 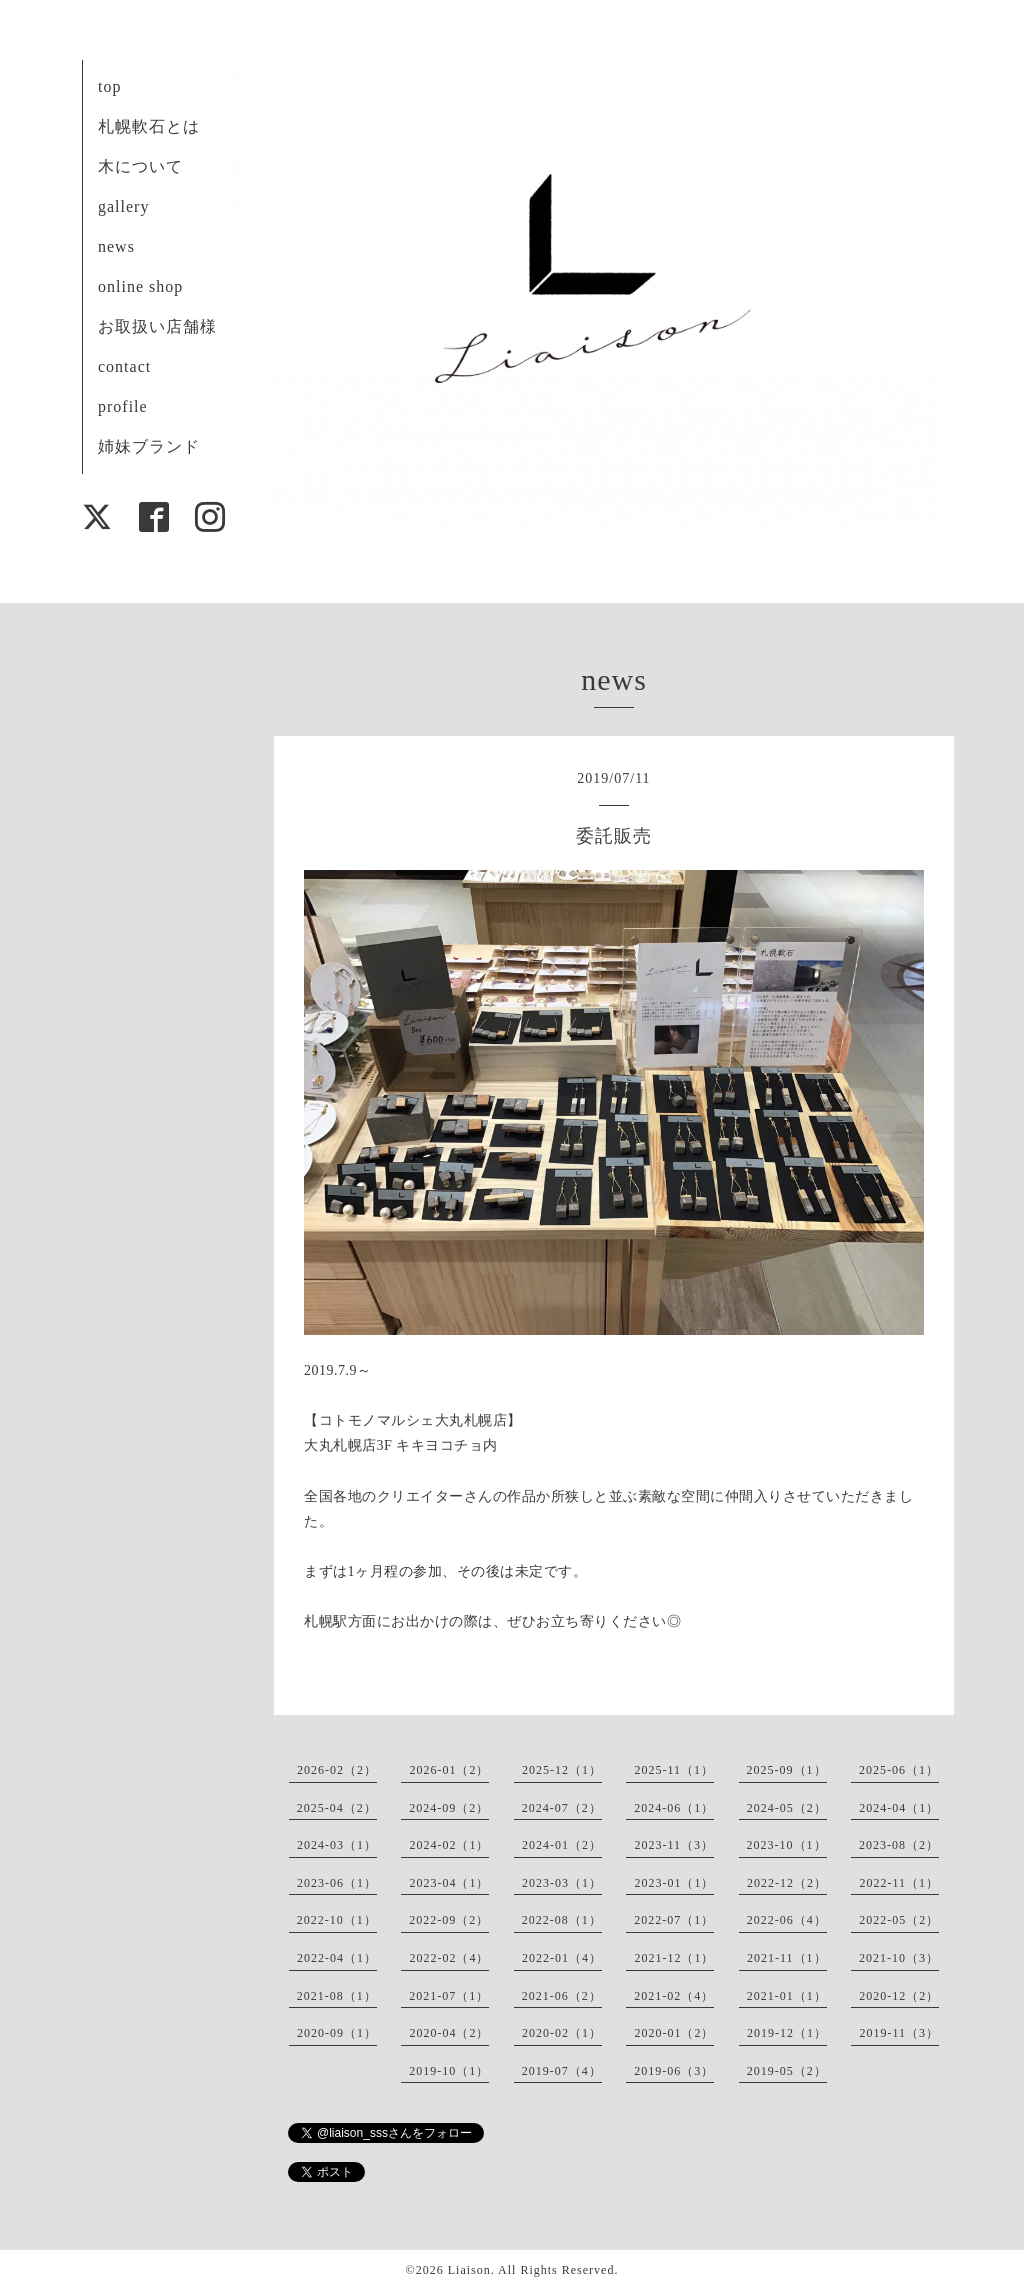 What do you see at coordinates (123, 206) in the screenshot?
I see `gallery` at bounding box center [123, 206].